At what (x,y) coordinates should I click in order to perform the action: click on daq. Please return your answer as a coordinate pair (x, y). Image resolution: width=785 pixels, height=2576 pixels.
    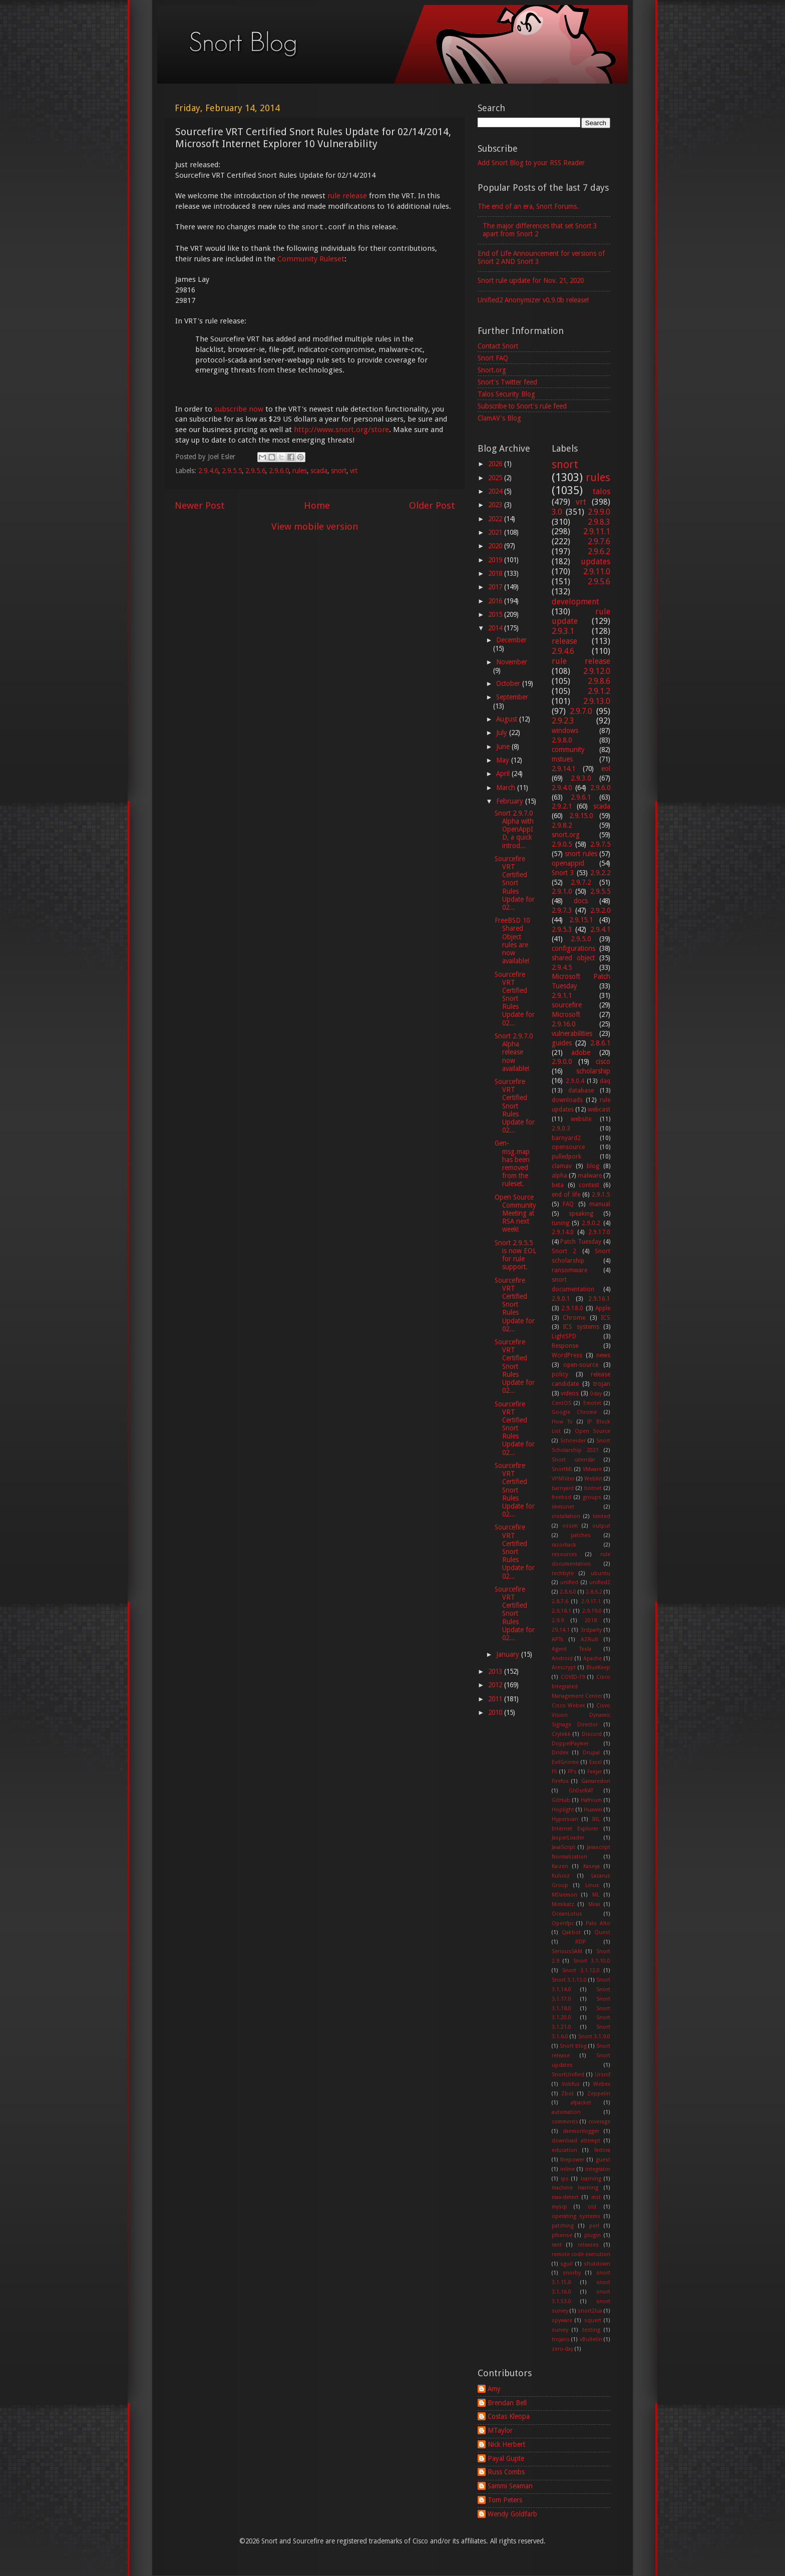
    Looking at the image, I should click on (605, 1080).